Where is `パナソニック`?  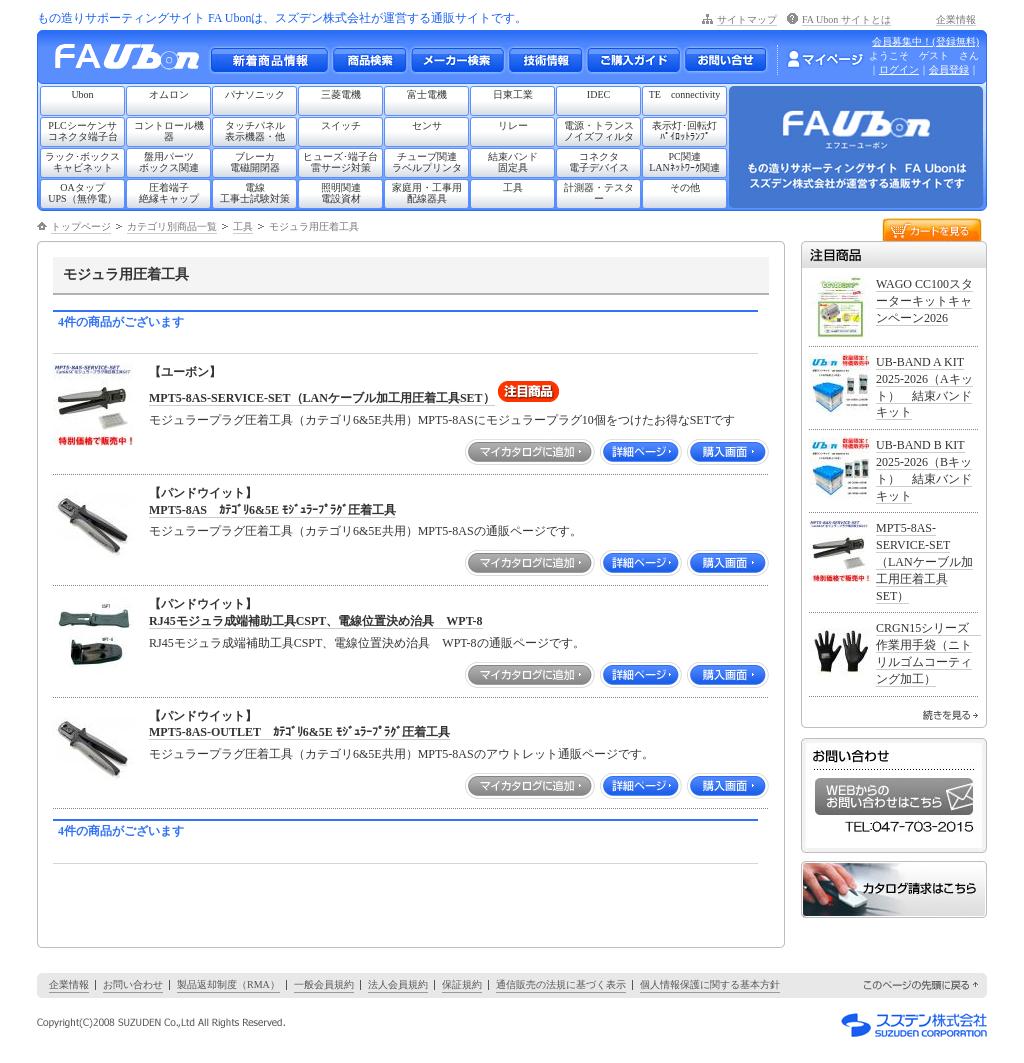
パナソニック is located at coordinates (255, 94).